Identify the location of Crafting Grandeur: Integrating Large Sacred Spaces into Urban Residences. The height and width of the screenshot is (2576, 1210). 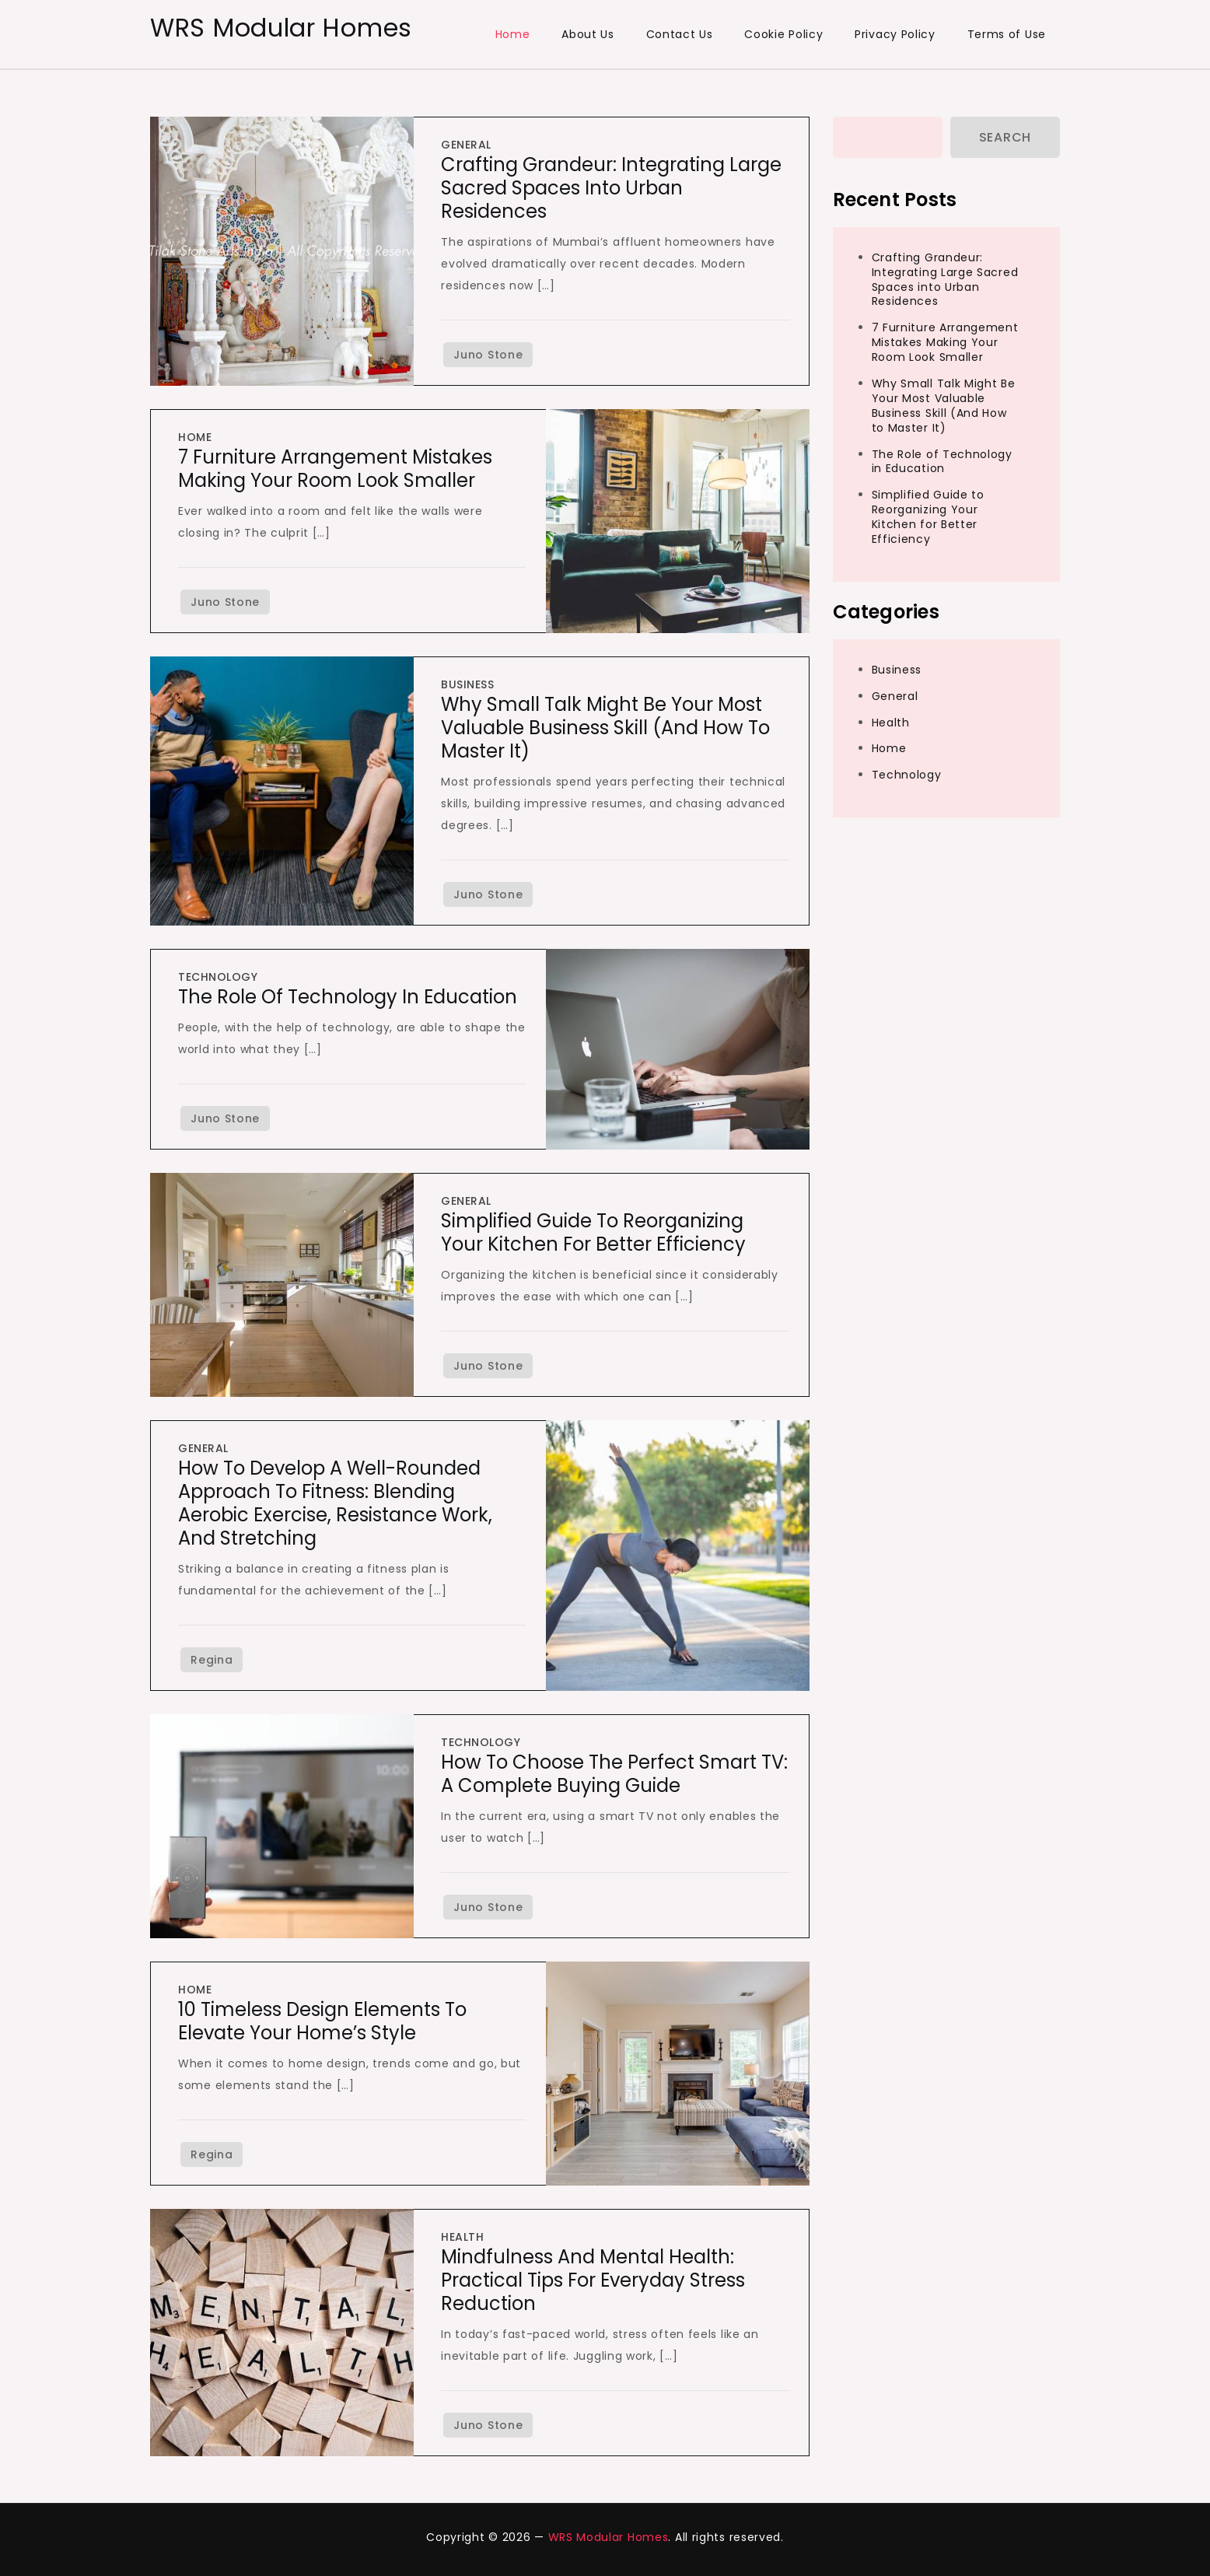
(611, 188).